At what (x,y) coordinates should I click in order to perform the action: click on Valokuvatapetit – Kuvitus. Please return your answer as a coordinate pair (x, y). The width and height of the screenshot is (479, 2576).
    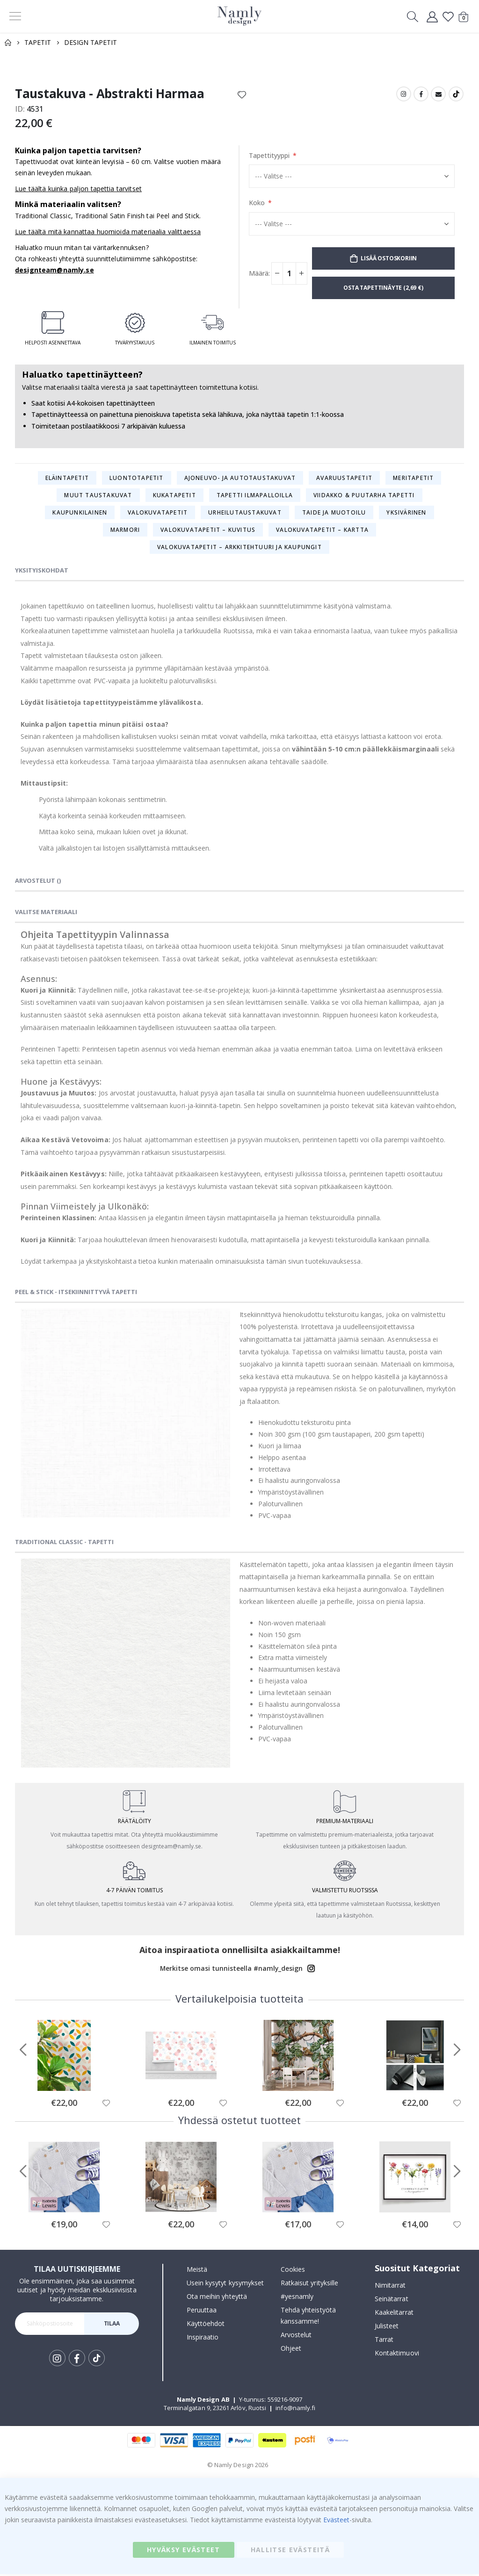
    Looking at the image, I should click on (207, 531).